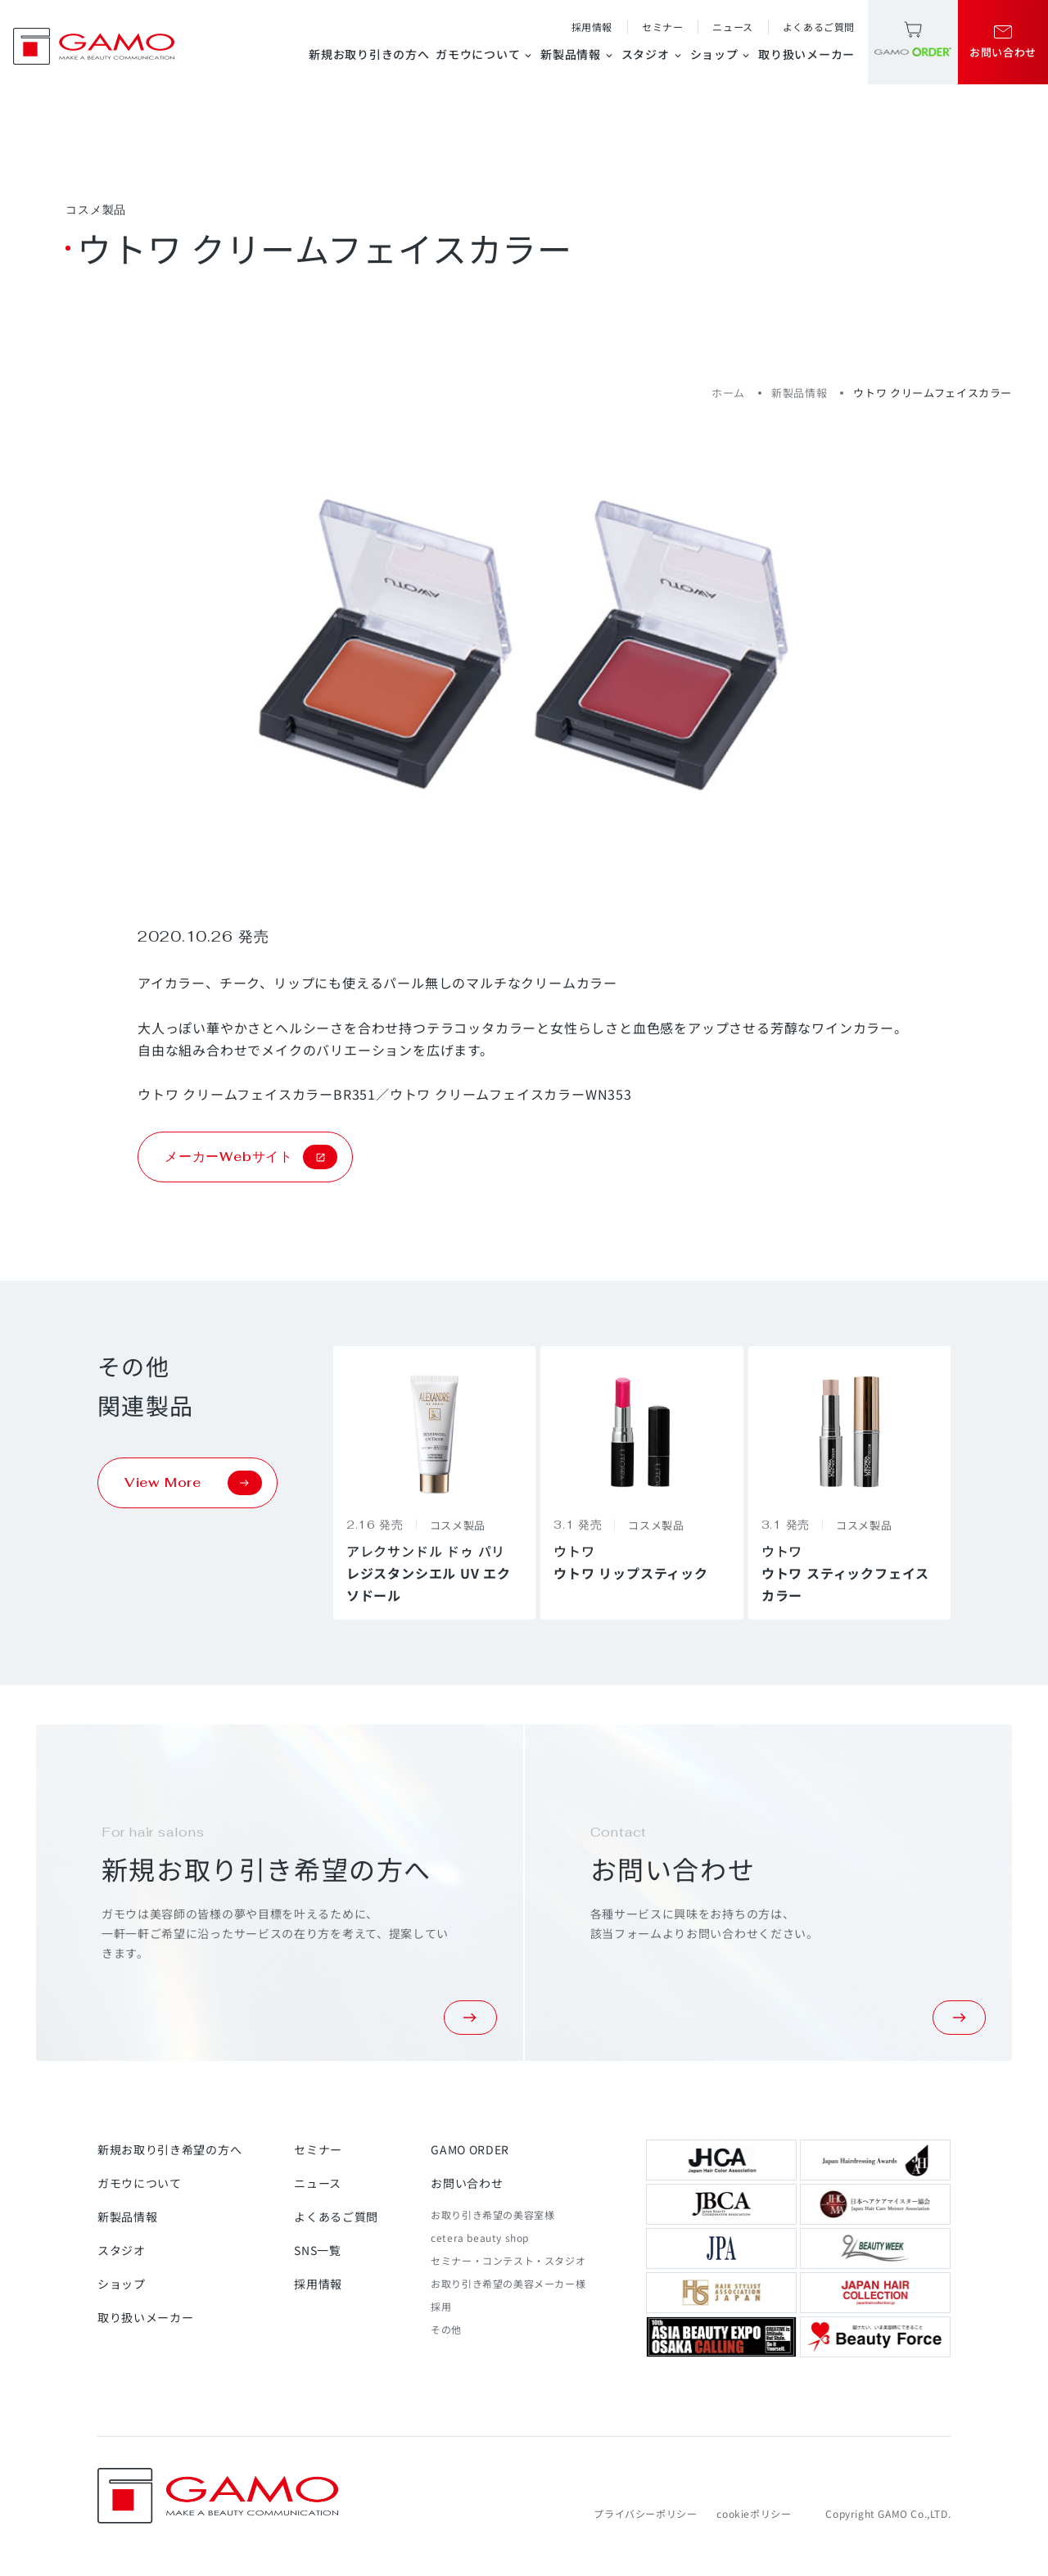  Describe the element at coordinates (806, 54) in the screenshot. I see `取り扱いメーカー` at that location.